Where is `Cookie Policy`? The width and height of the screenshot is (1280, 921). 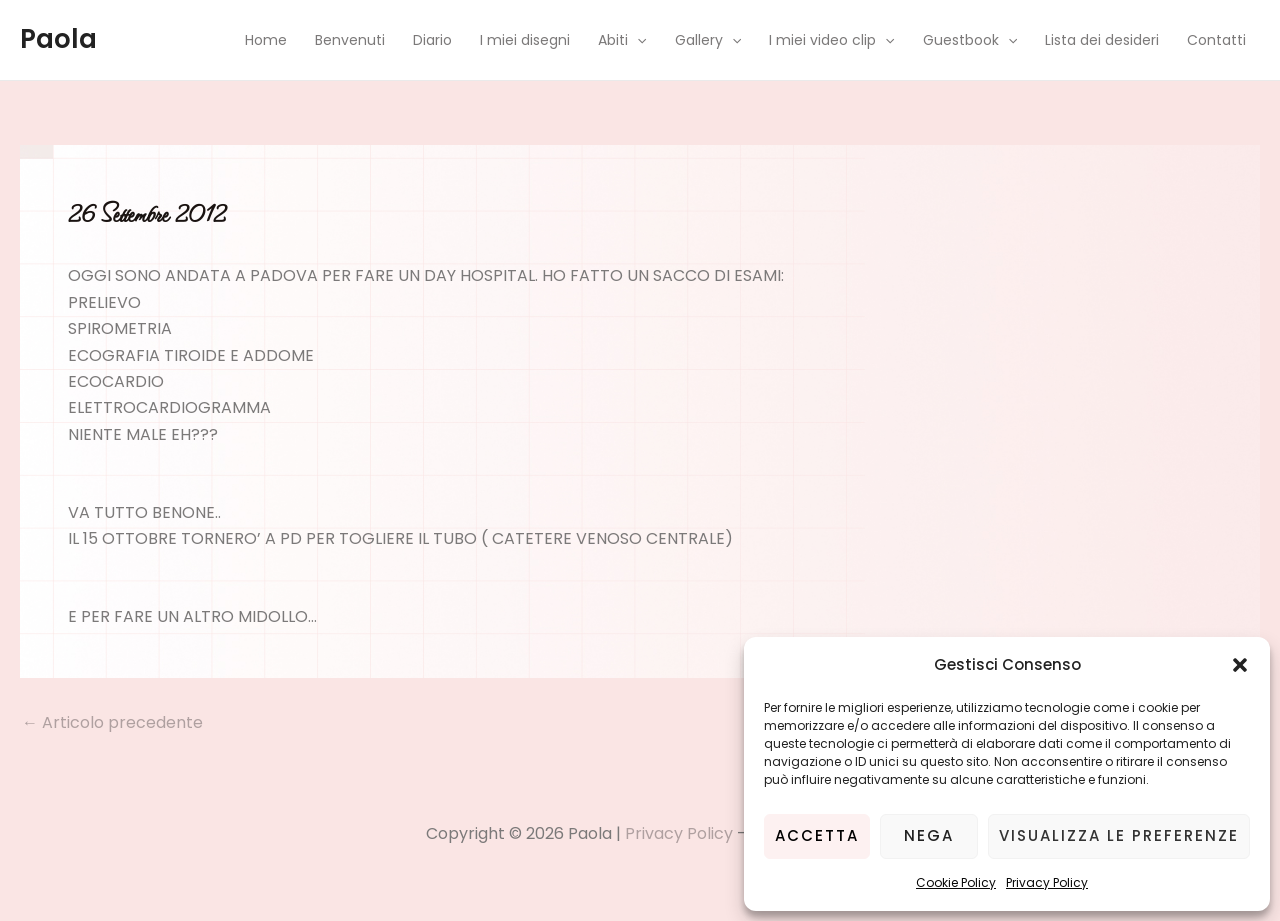 Cookie Policy is located at coordinates (956, 882).